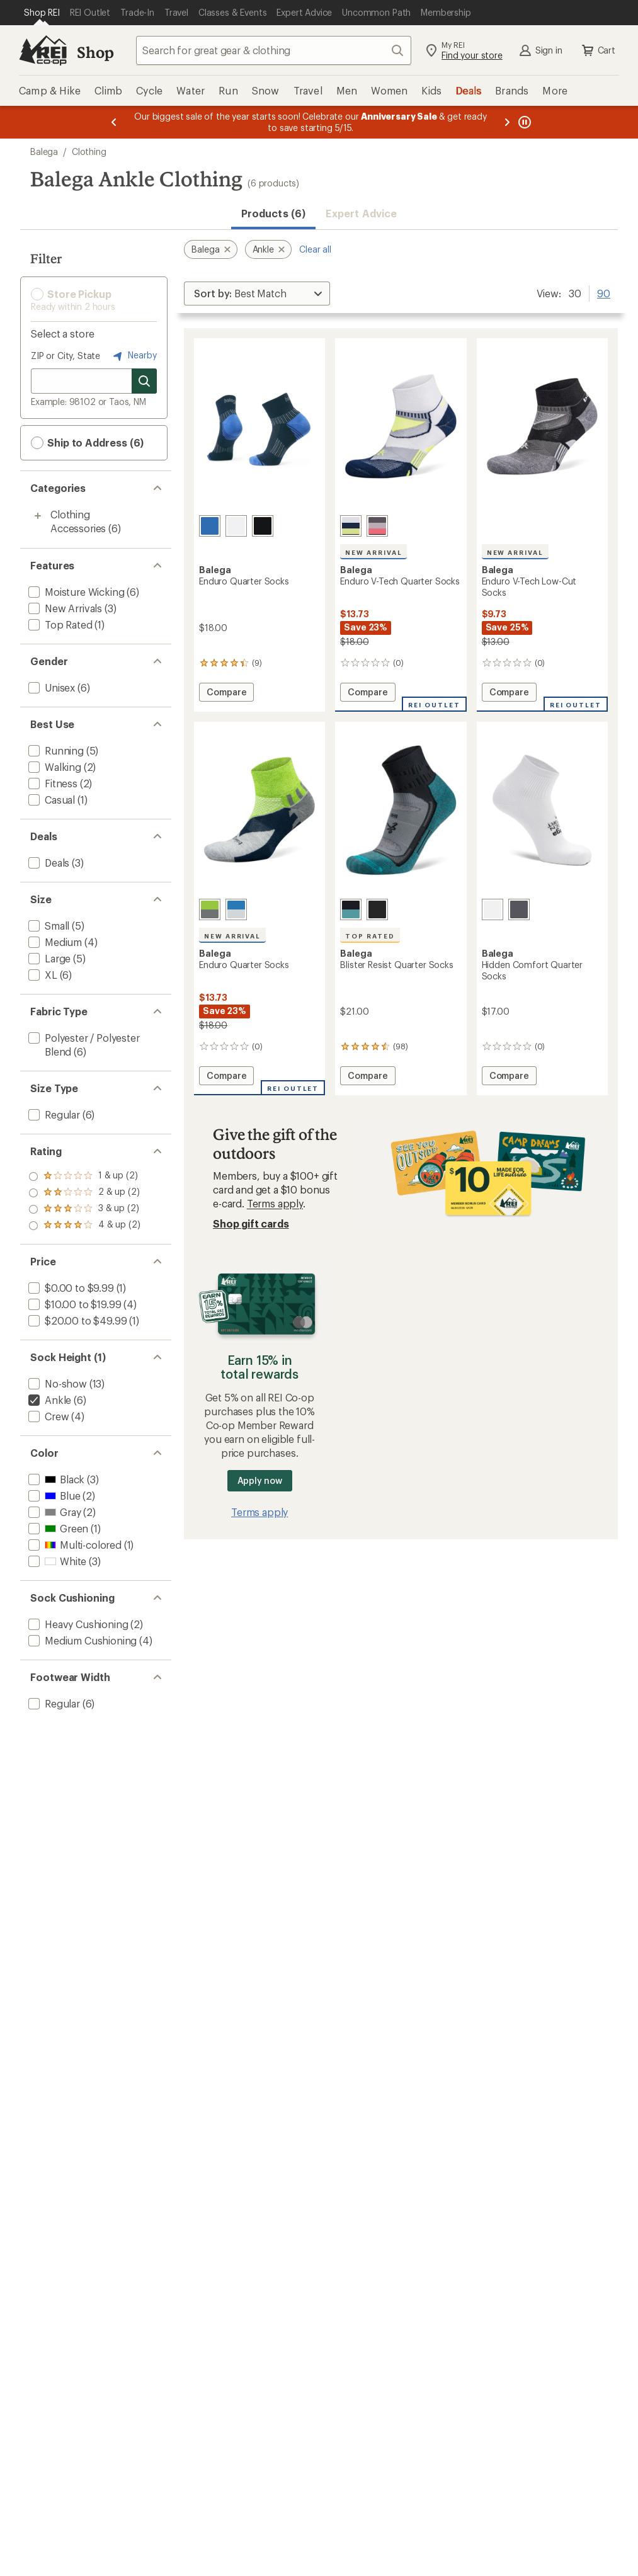  I want to click on [REI Co-op, Go to REI.com Home Page], so click(43, 50).